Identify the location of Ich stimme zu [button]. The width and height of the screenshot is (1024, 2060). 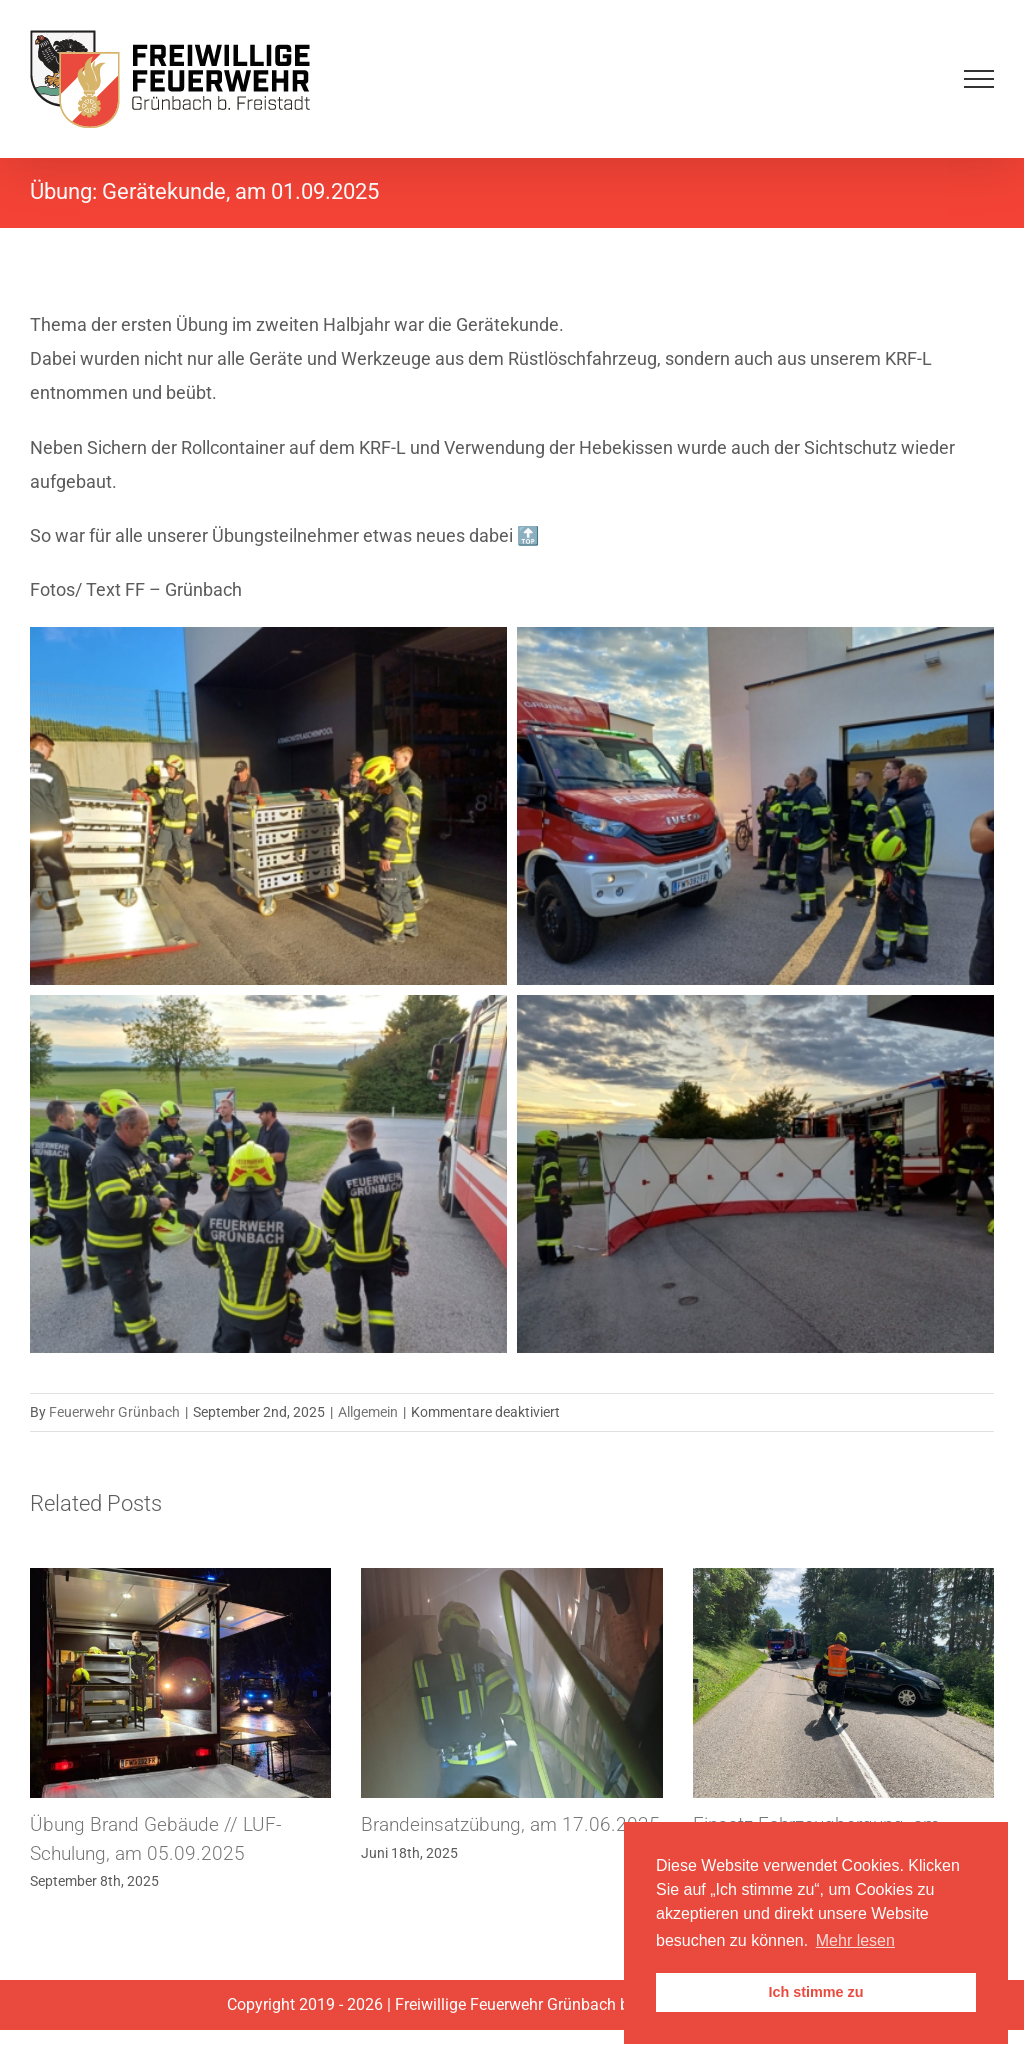
(815, 1992).